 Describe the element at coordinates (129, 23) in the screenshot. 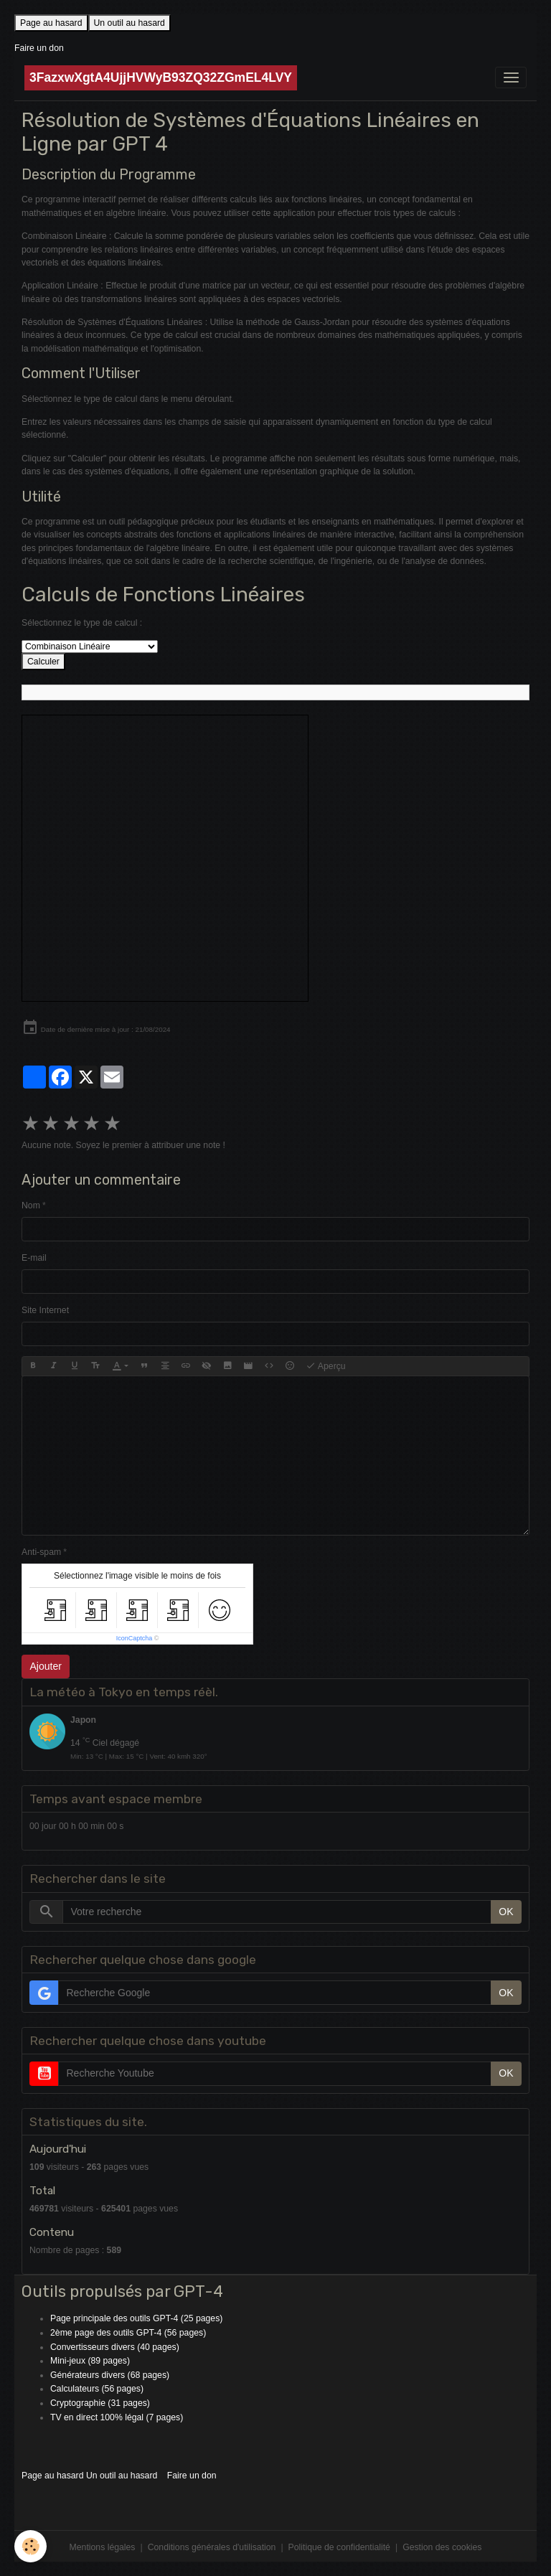

I see `Un outil au hasard` at that location.